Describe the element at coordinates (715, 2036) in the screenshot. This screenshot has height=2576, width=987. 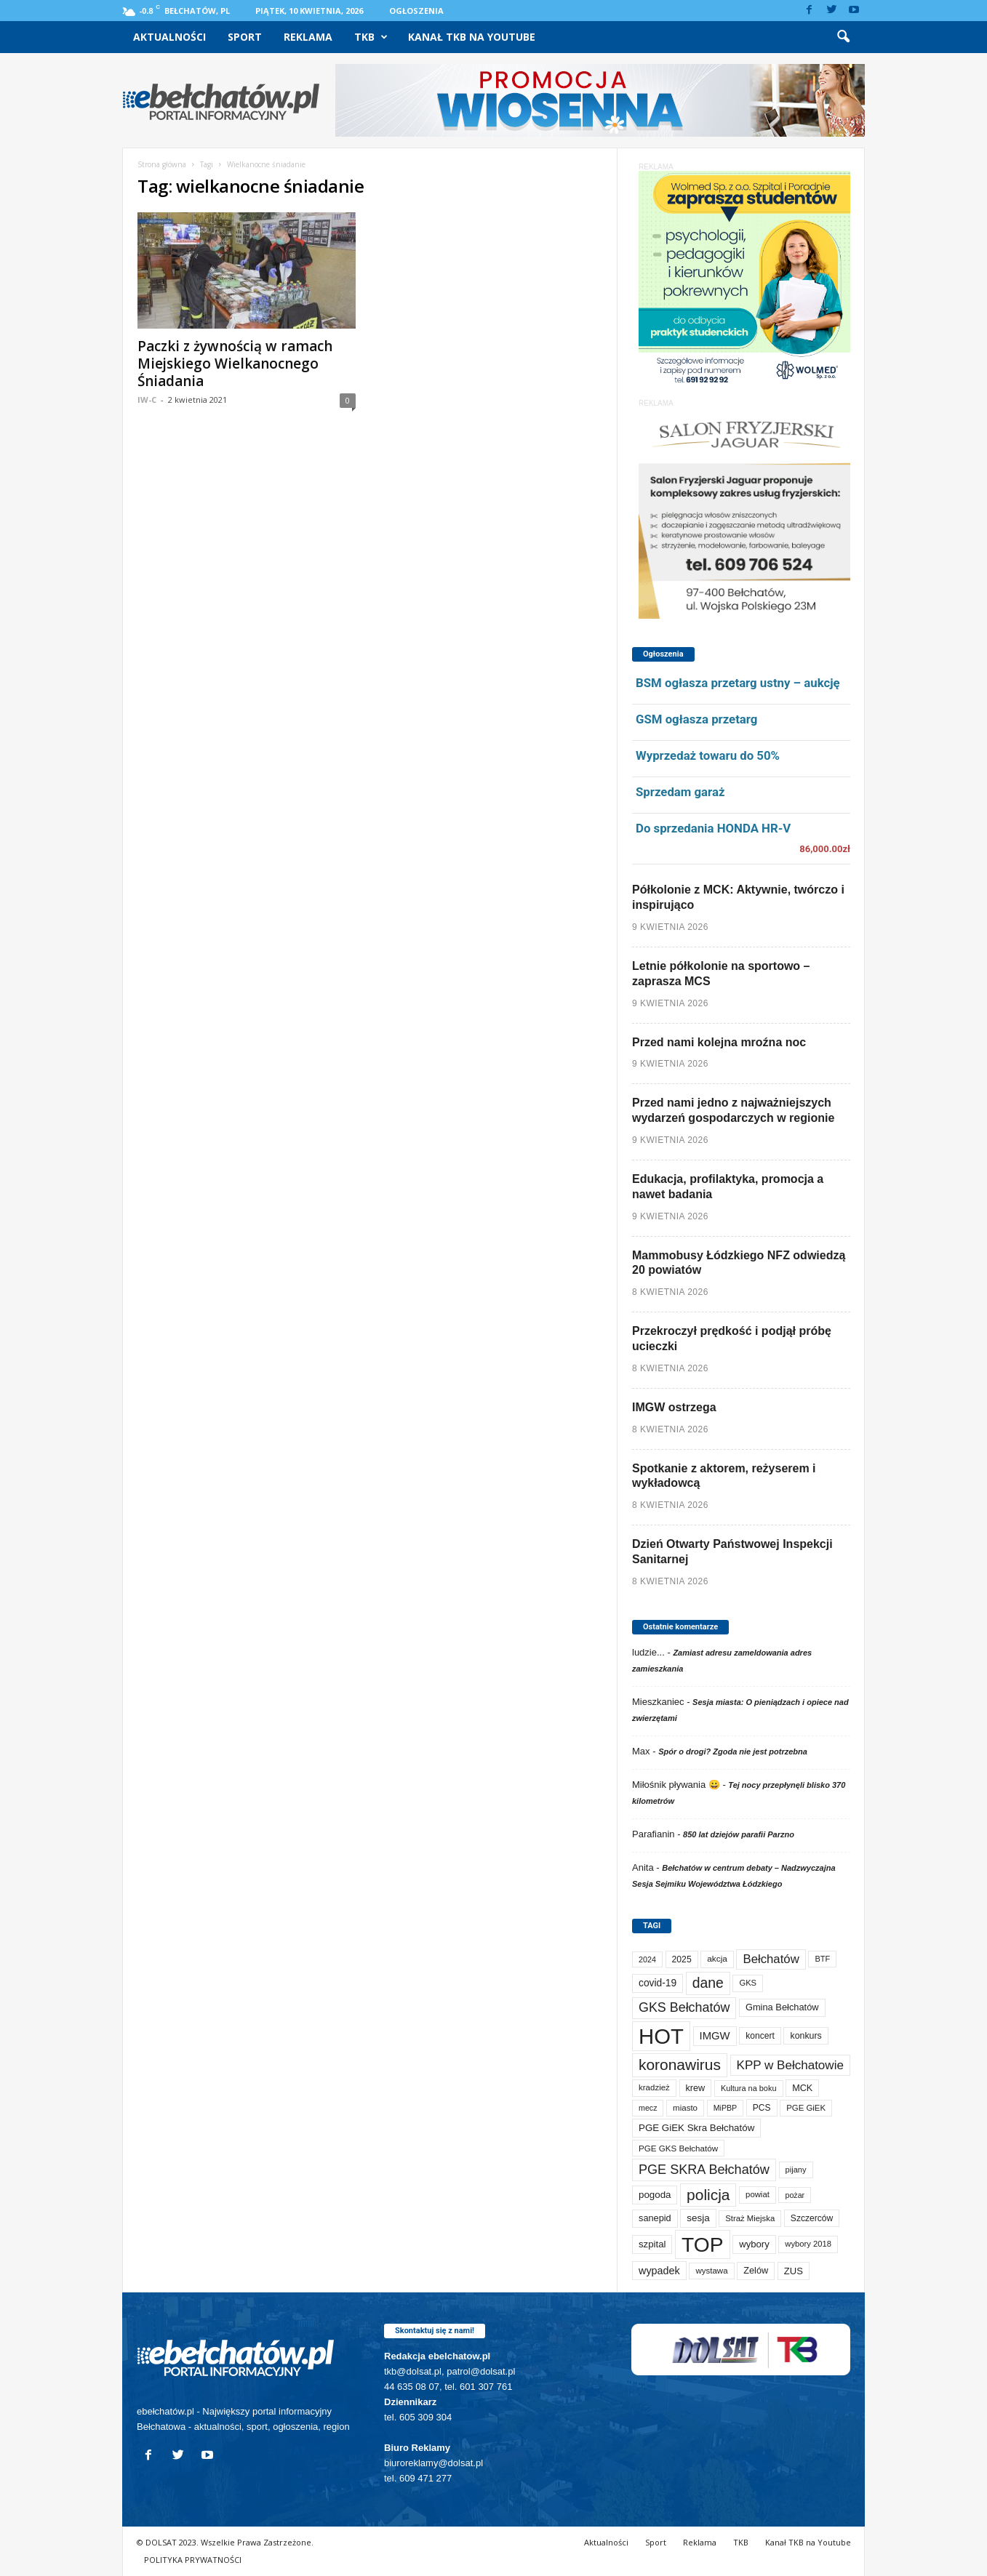
I see `IMGW [IMGW (158 elementów)]` at that location.